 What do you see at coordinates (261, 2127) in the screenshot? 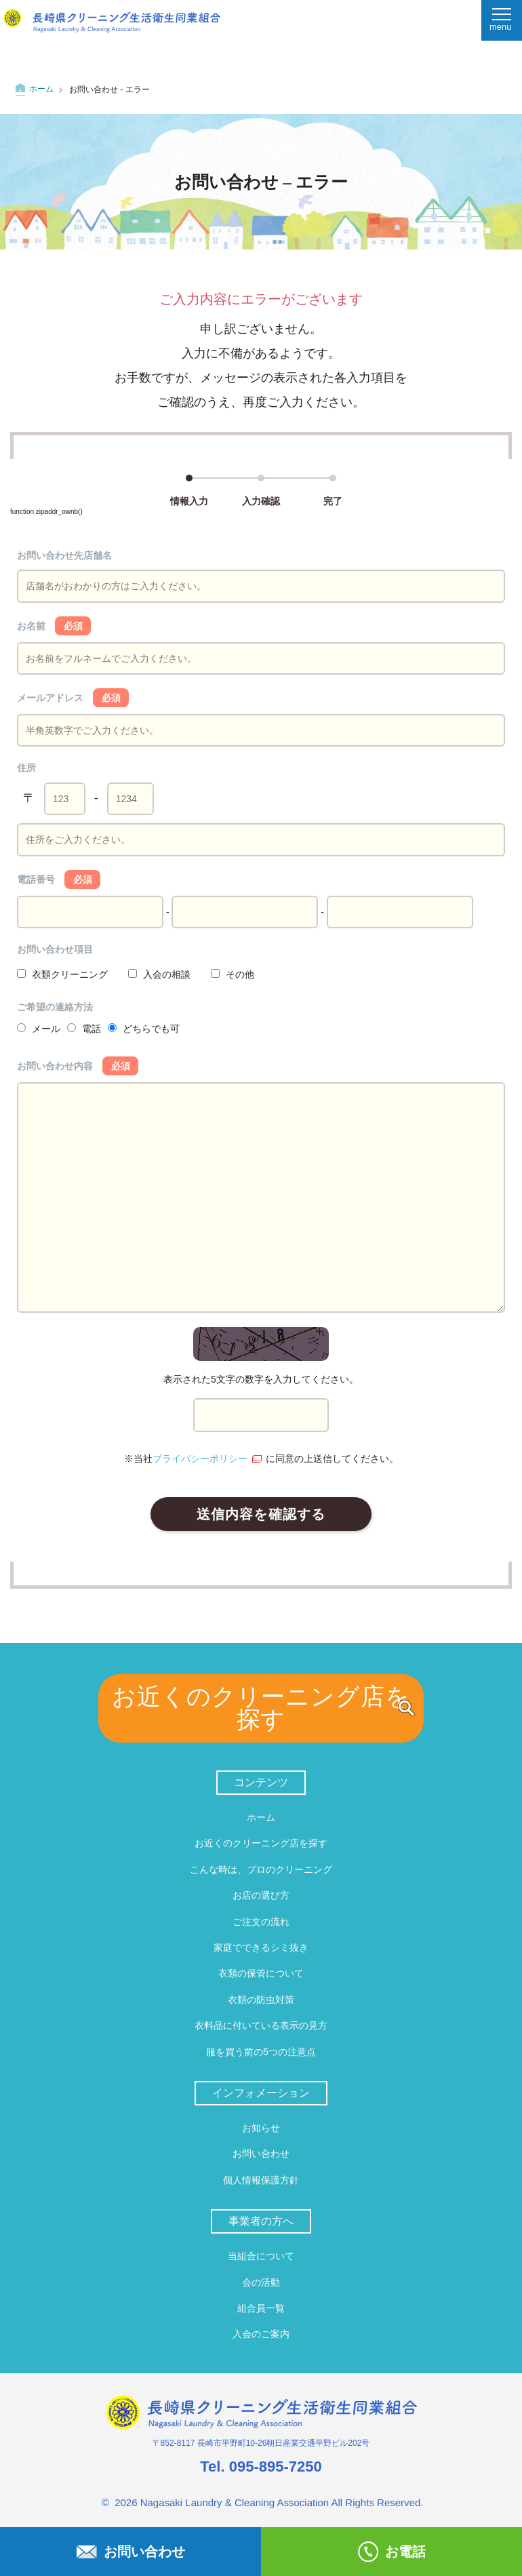
I see `お知らせ` at bounding box center [261, 2127].